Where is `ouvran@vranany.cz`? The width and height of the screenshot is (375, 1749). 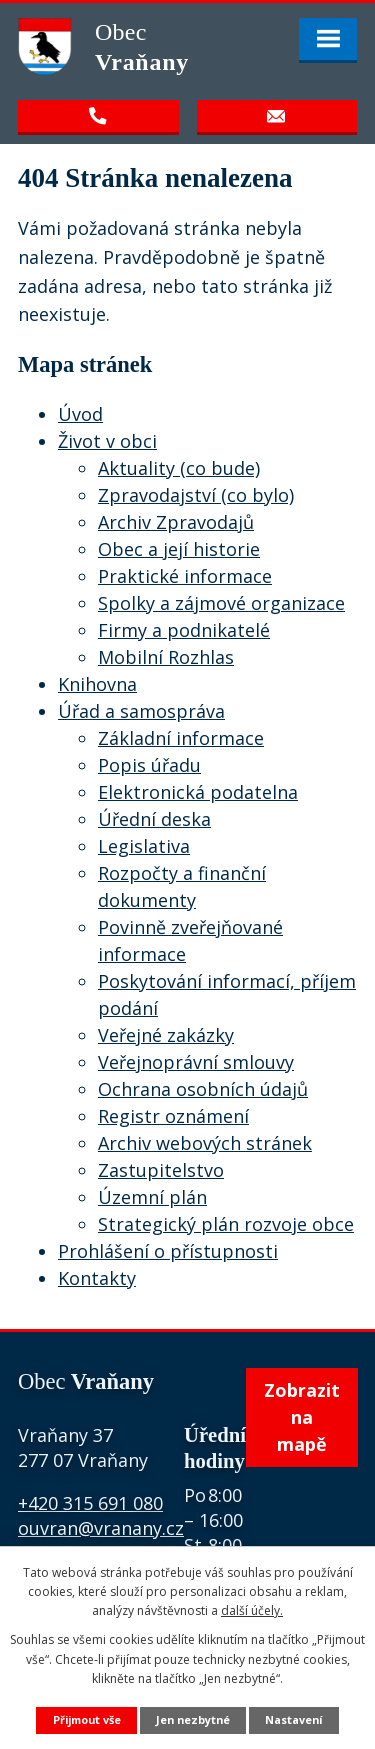 ouvran@vranany.cz is located at coordinates (101, 1528).